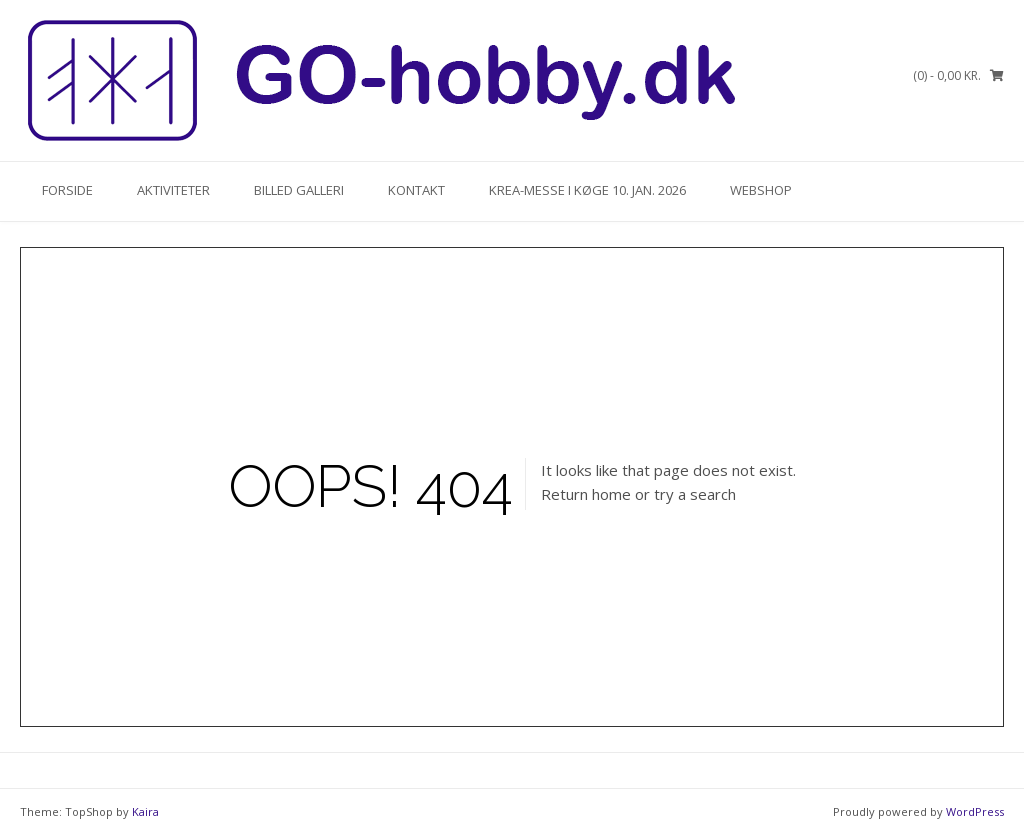 This screenshot has width=1024, height=835. What do you see at coordinates (299, 190) in the screenshot?
I see `Billed Galleri` at bounding box center [299, 190].